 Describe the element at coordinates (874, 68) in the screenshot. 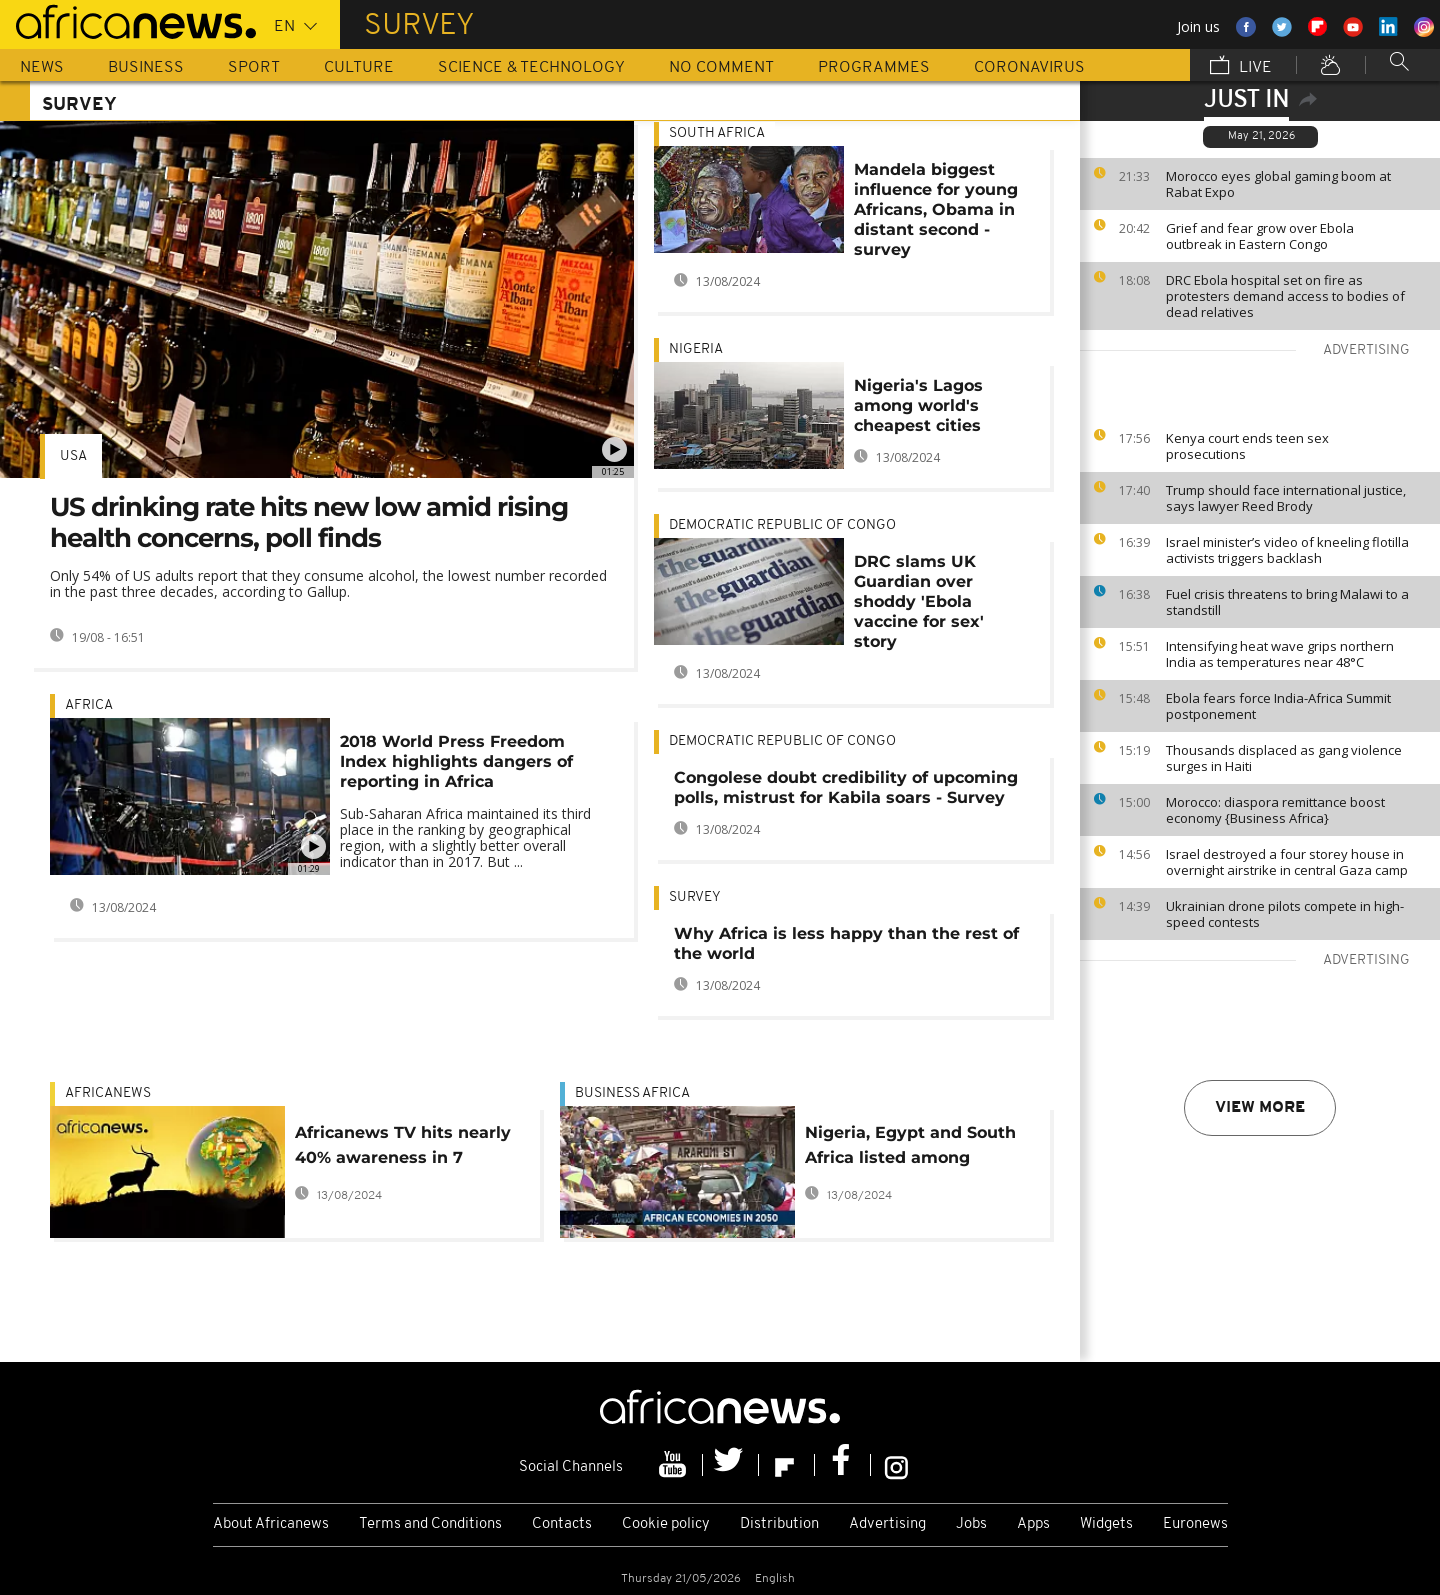

I see `Programmes` at that location.